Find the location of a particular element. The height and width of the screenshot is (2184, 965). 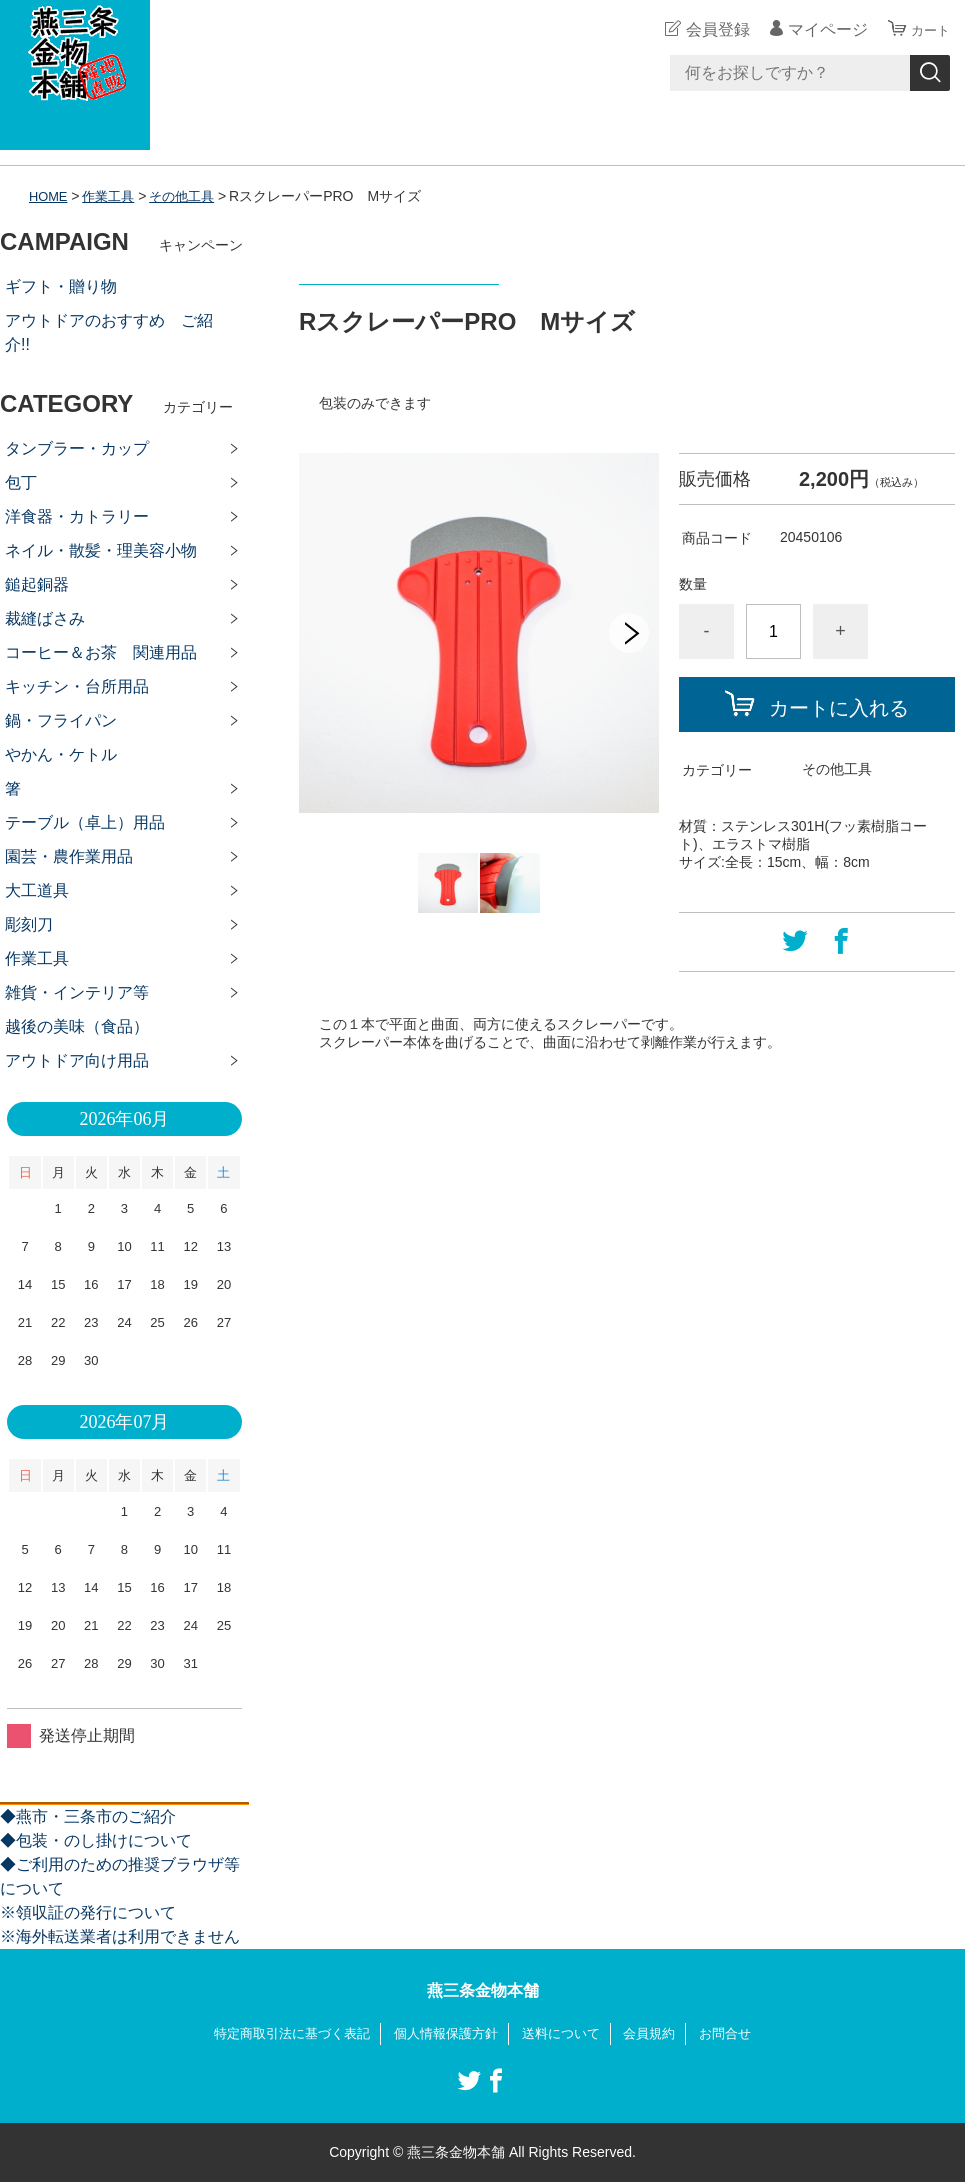

キッチン・台所用品 is located at coordinates (77, 686).